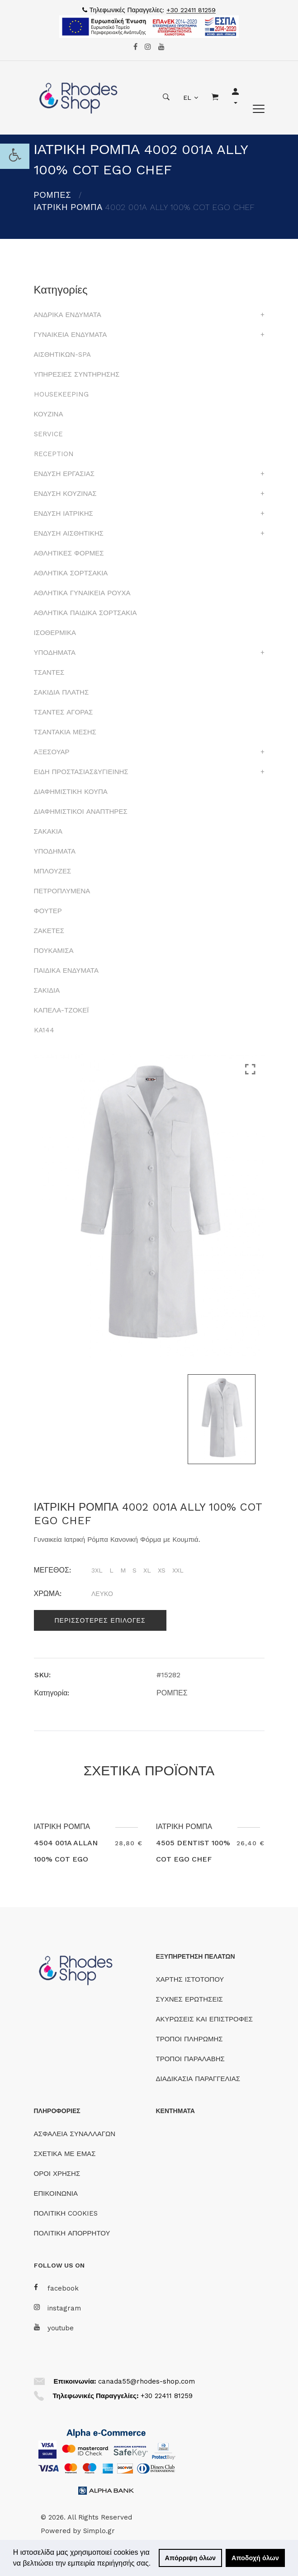 The width and height of the screenshot is (298, 2576). Describe the element at coordinates (71, 573) in the screenshot. I see `ΑΘΛΗΤΙΚΑ ΣΟΡΤΣΑΚΙΑ` at that location.